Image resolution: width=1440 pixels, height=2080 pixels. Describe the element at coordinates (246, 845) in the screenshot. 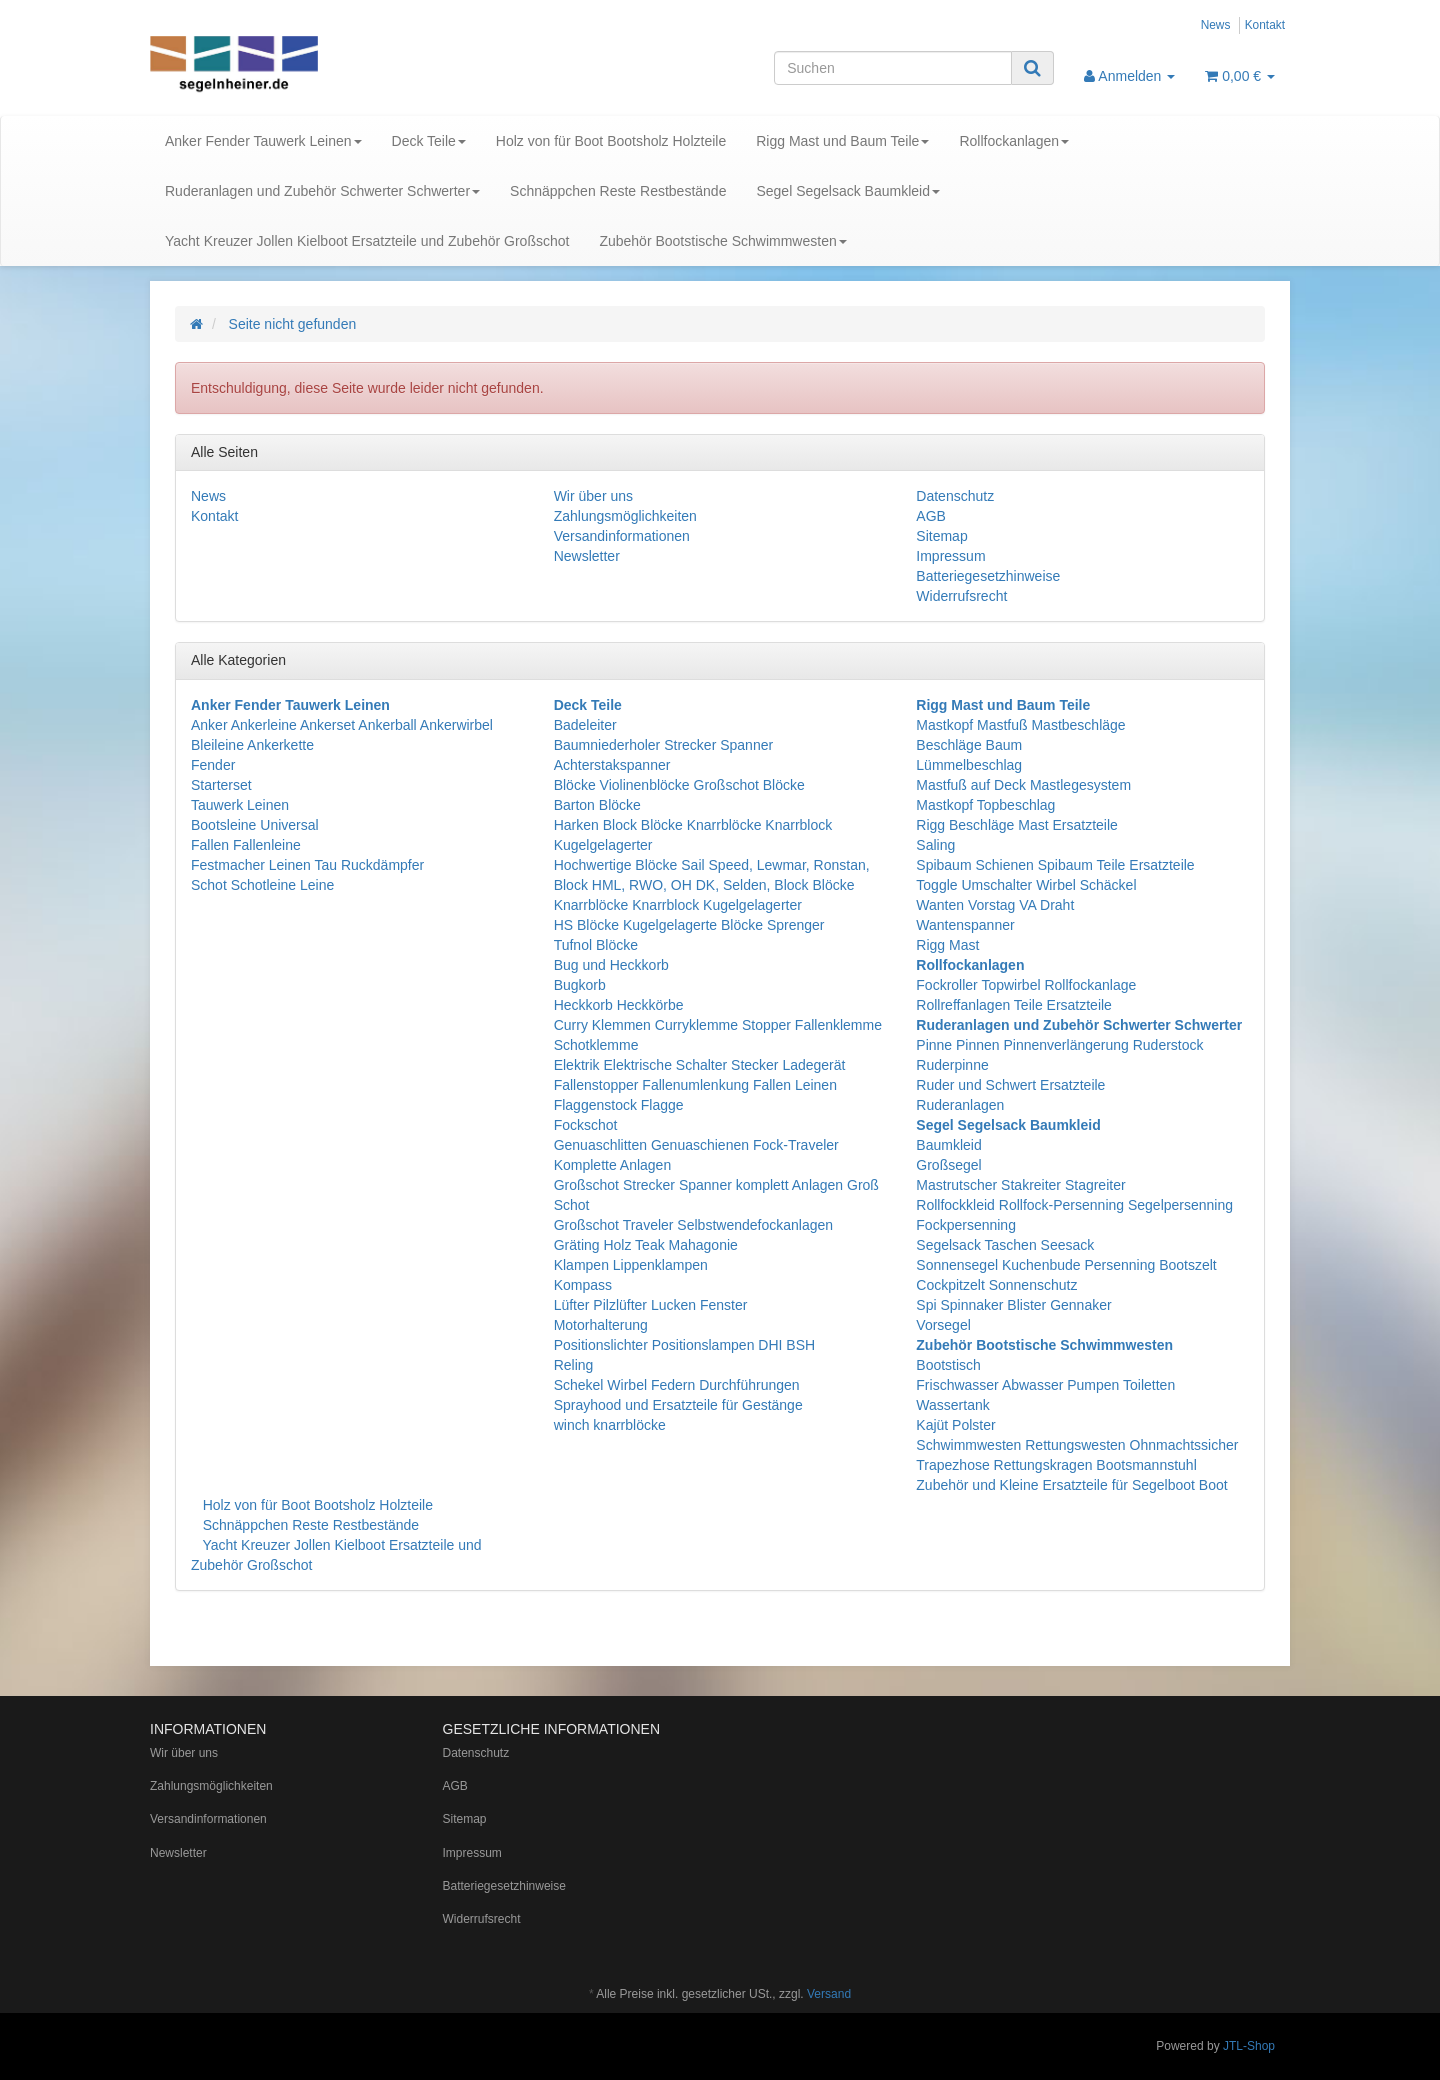

I see `Fallen Fallenleine` at that location.